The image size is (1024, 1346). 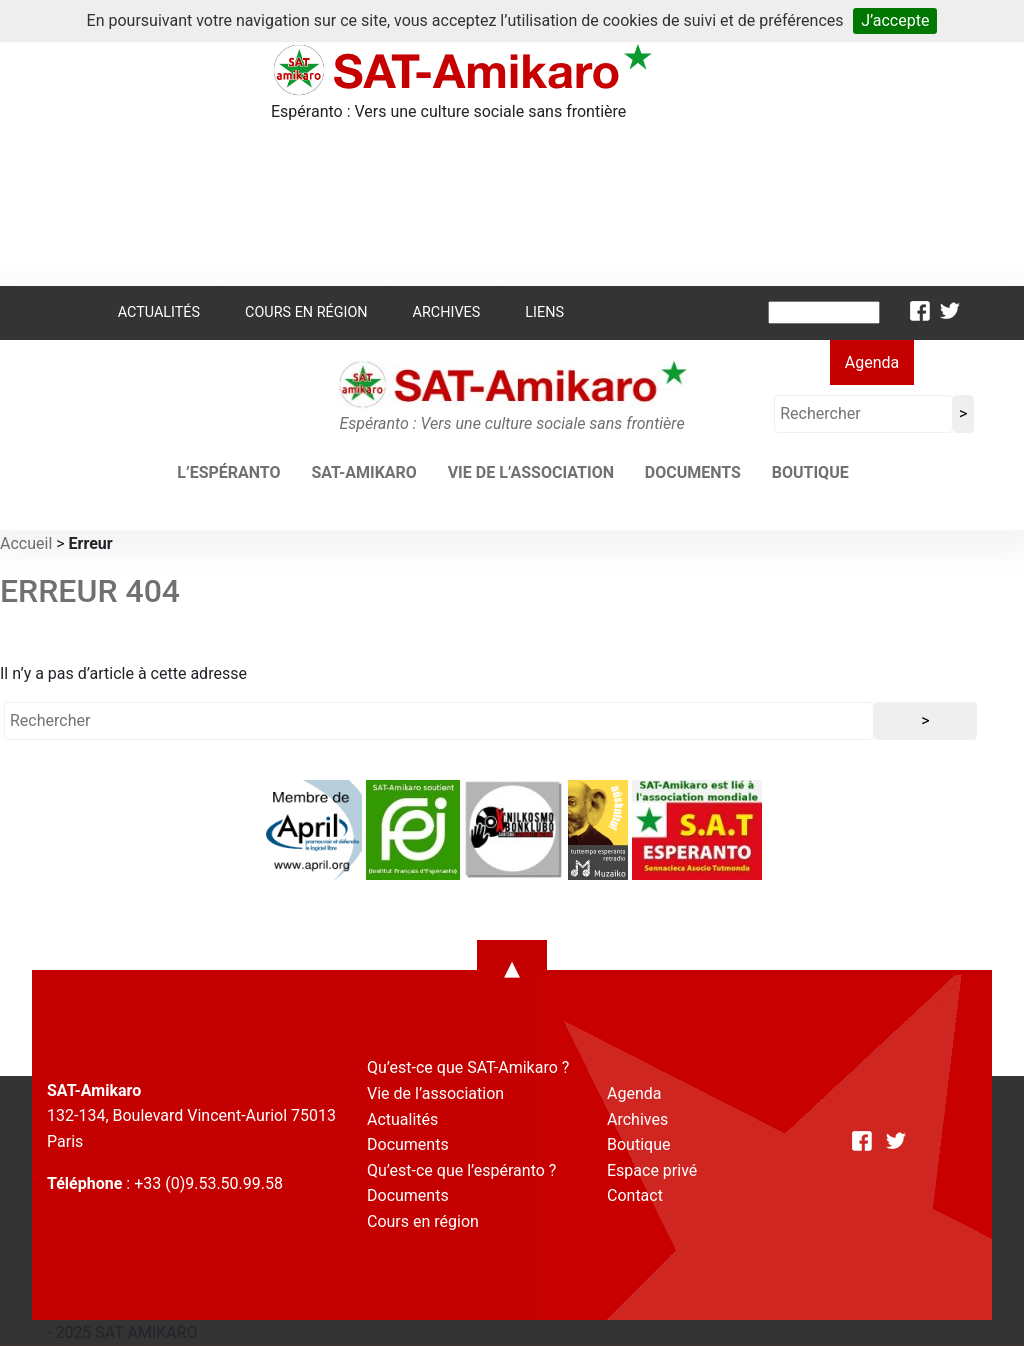 I want to click on Archives, so click(x=447, y=312).